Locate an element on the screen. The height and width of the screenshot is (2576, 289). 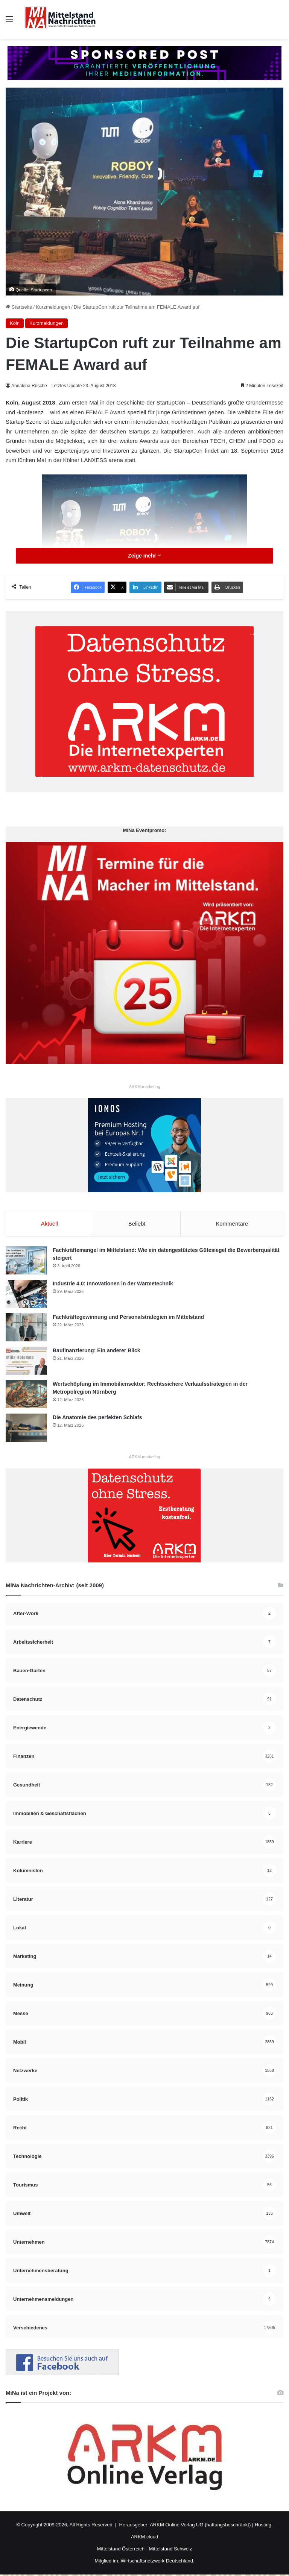
Wirtschaftsnetzwerk Deutschland. is located at coordinates (158, 2562).